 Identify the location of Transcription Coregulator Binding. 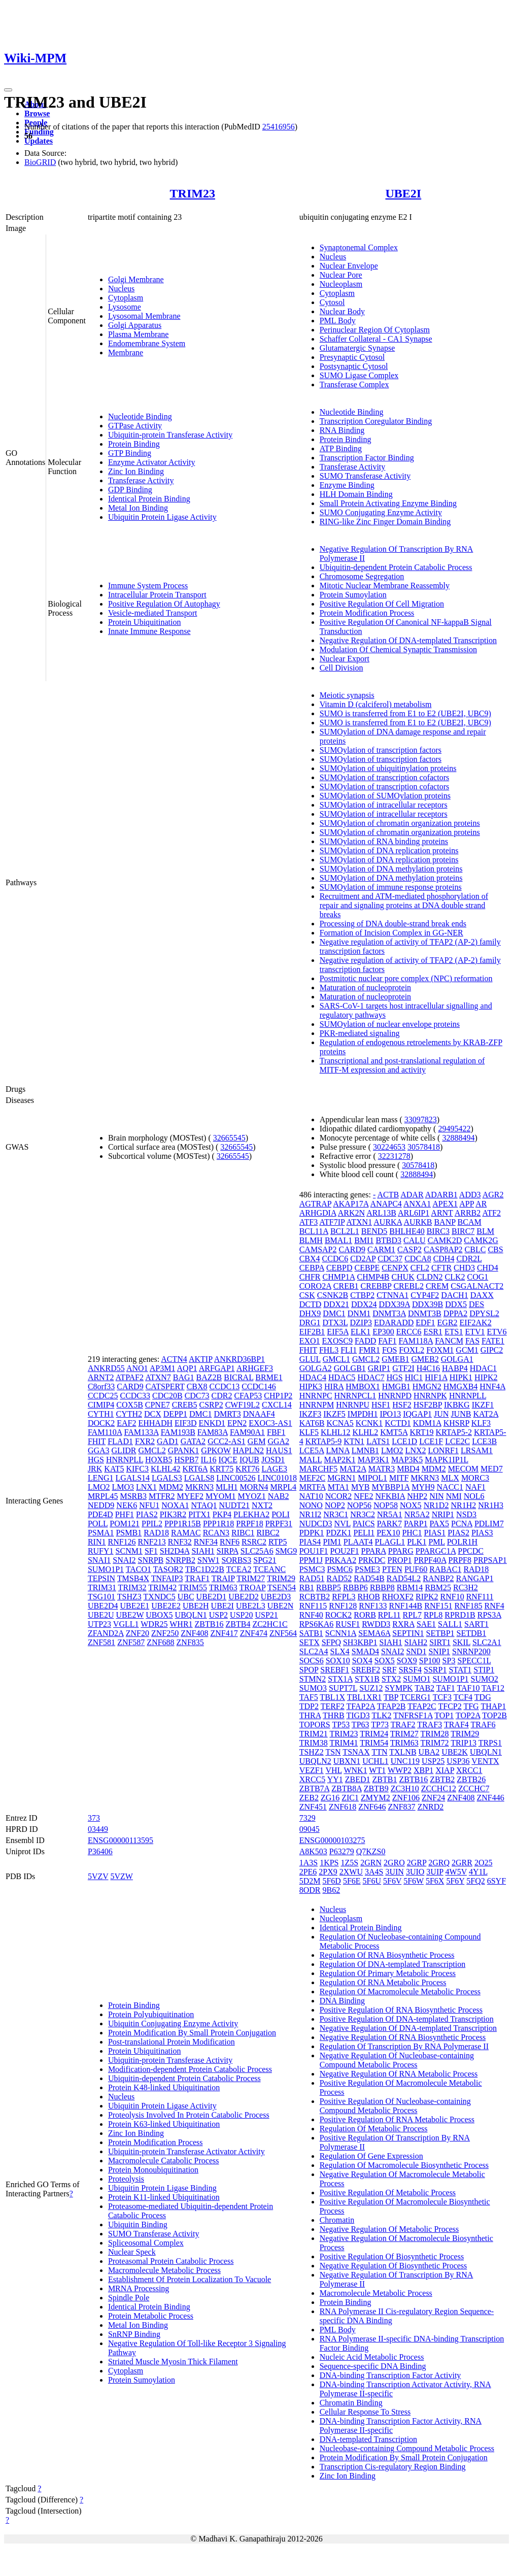
(376, 421).